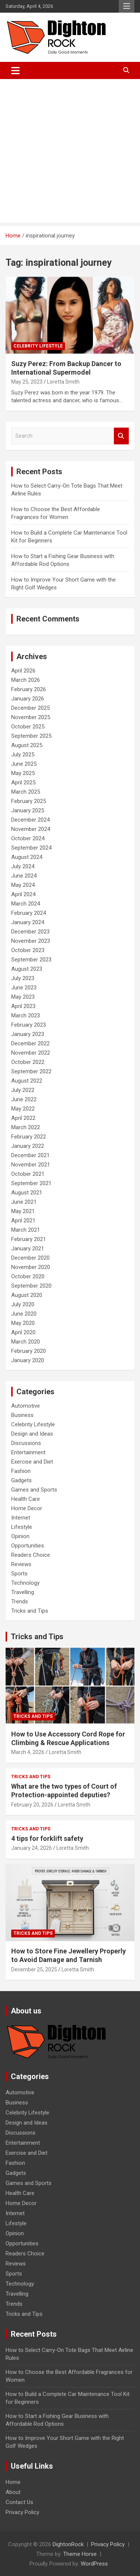  I want to click on August 2023, so click(26, 969).